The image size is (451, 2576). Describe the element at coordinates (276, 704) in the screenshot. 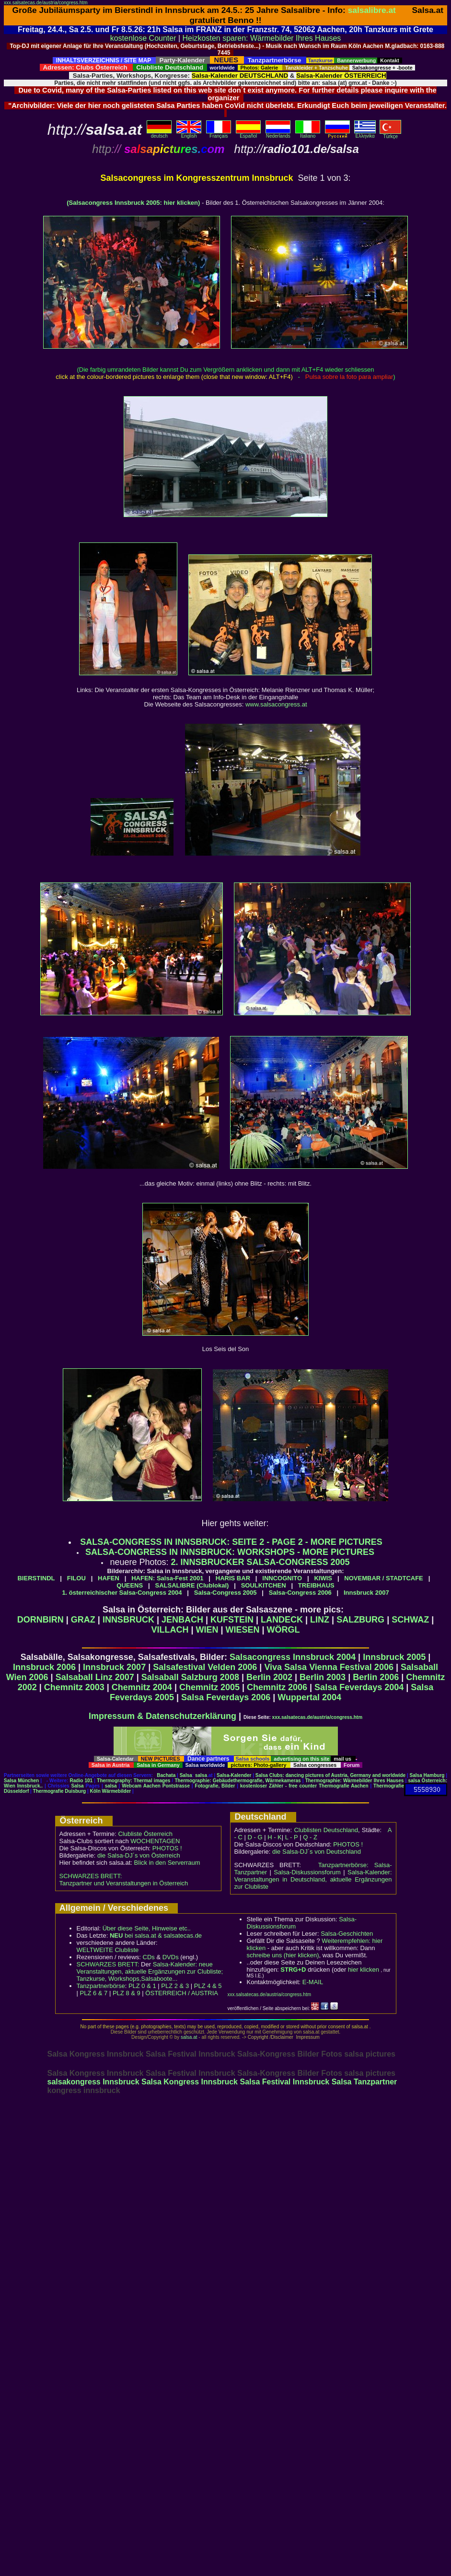

I see `www.salsacongress.at` at that location.